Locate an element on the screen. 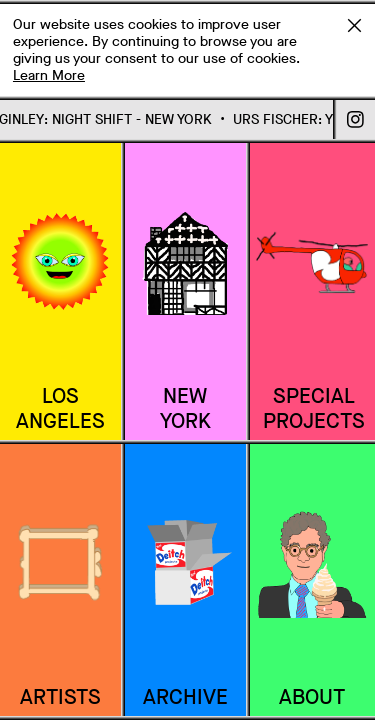  Learn More is located at coordinates (49, 75).